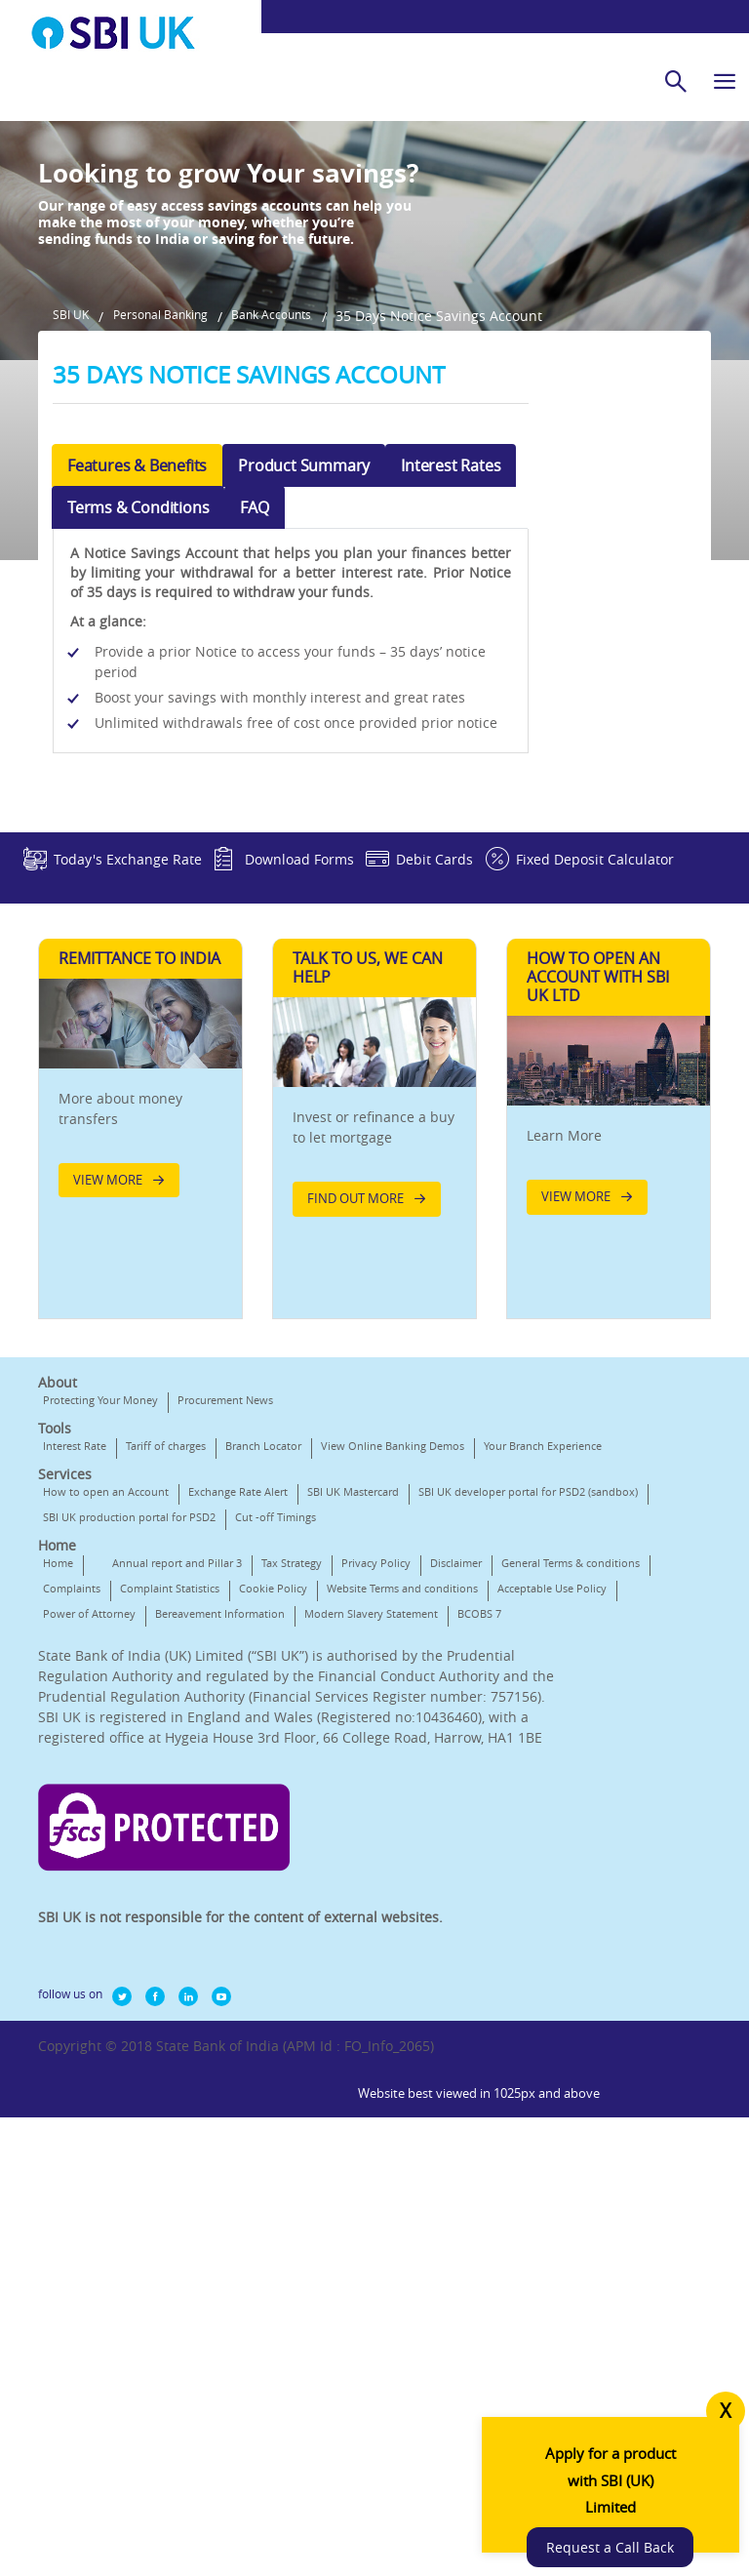 The image size is (749, 2576). Describe the element at coordinates (118, 1879) in the screenshot. I see `Website Terms and conditions` at that location.